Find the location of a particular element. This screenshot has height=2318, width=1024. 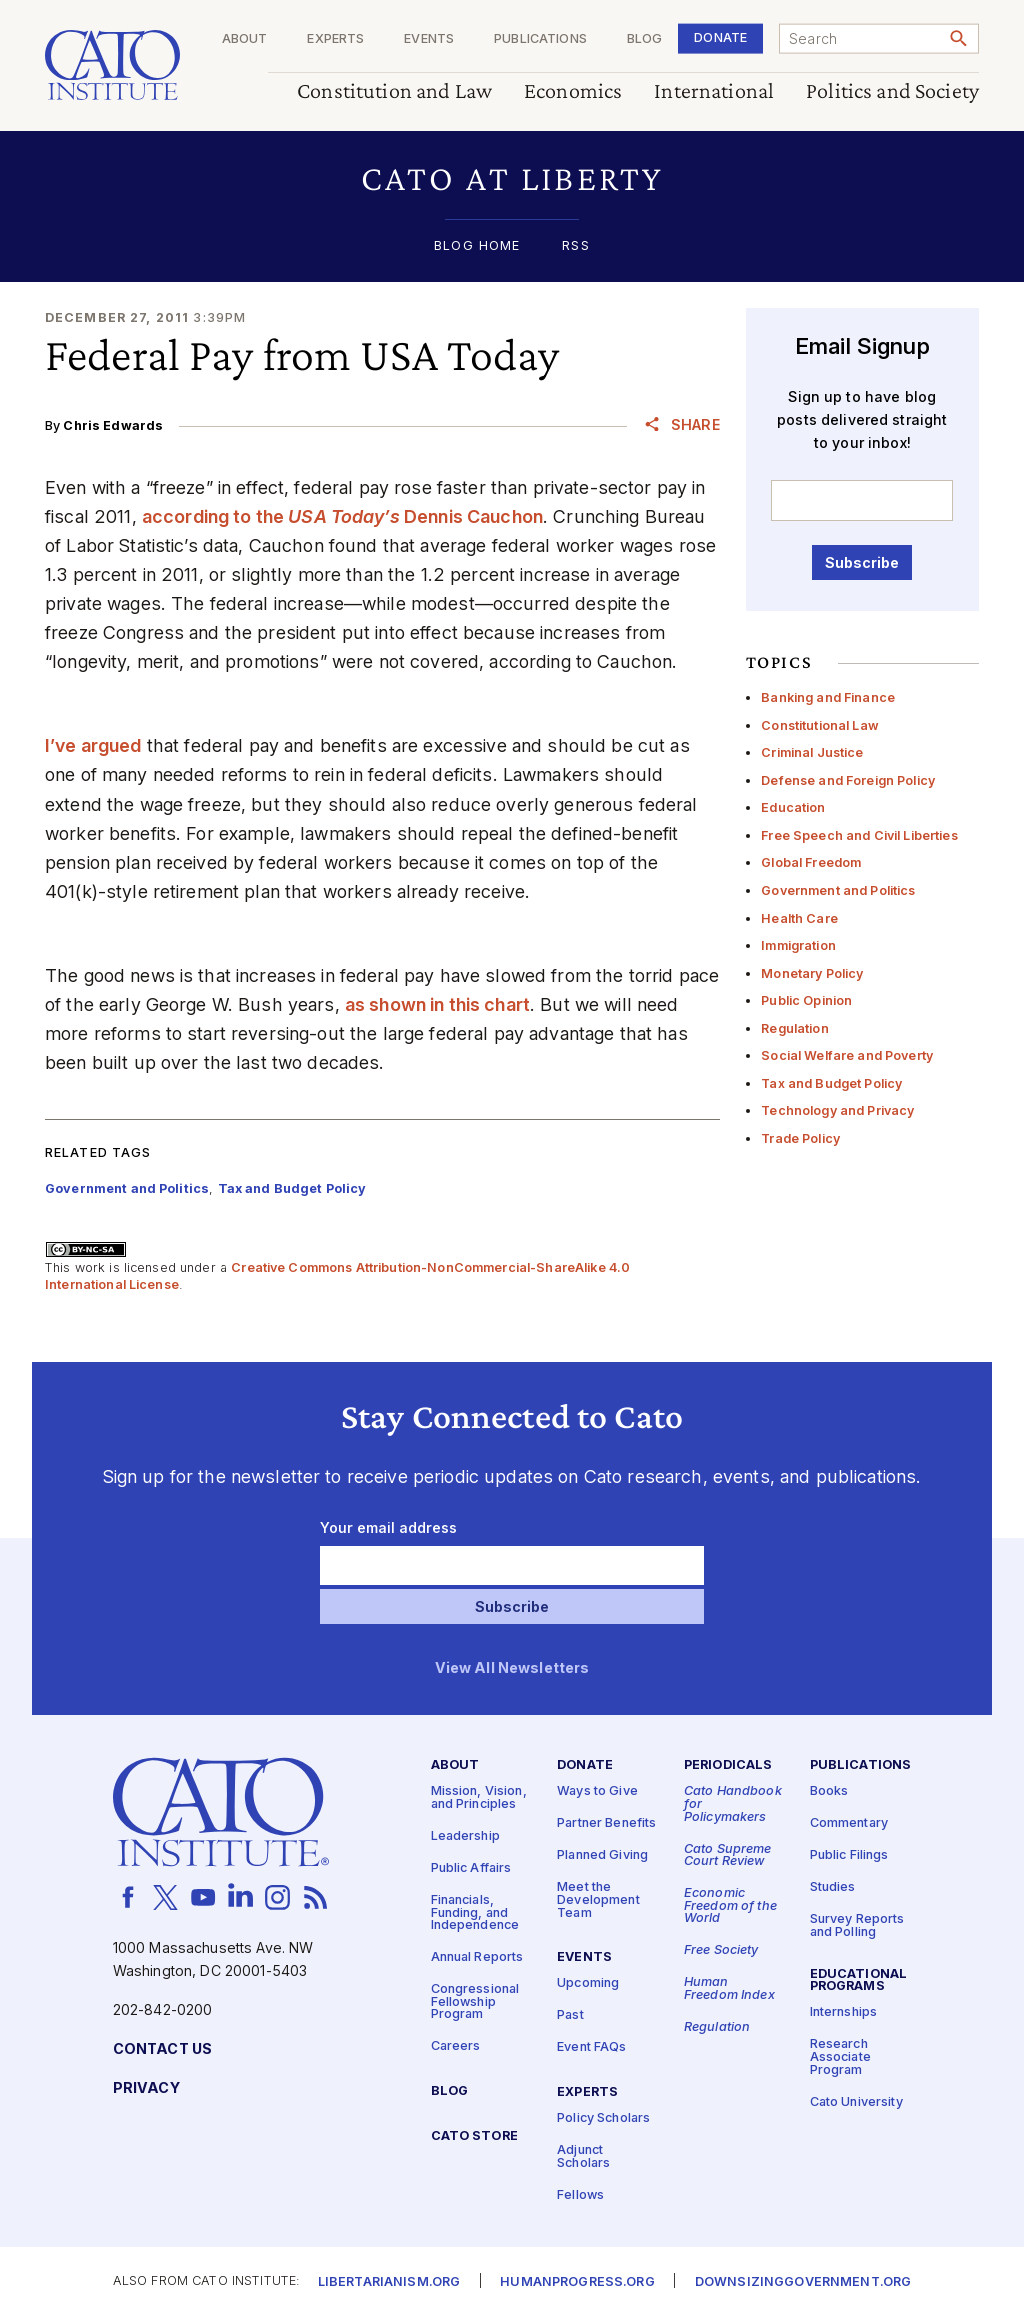

Global Freedom is located at coordinates (811, 862).